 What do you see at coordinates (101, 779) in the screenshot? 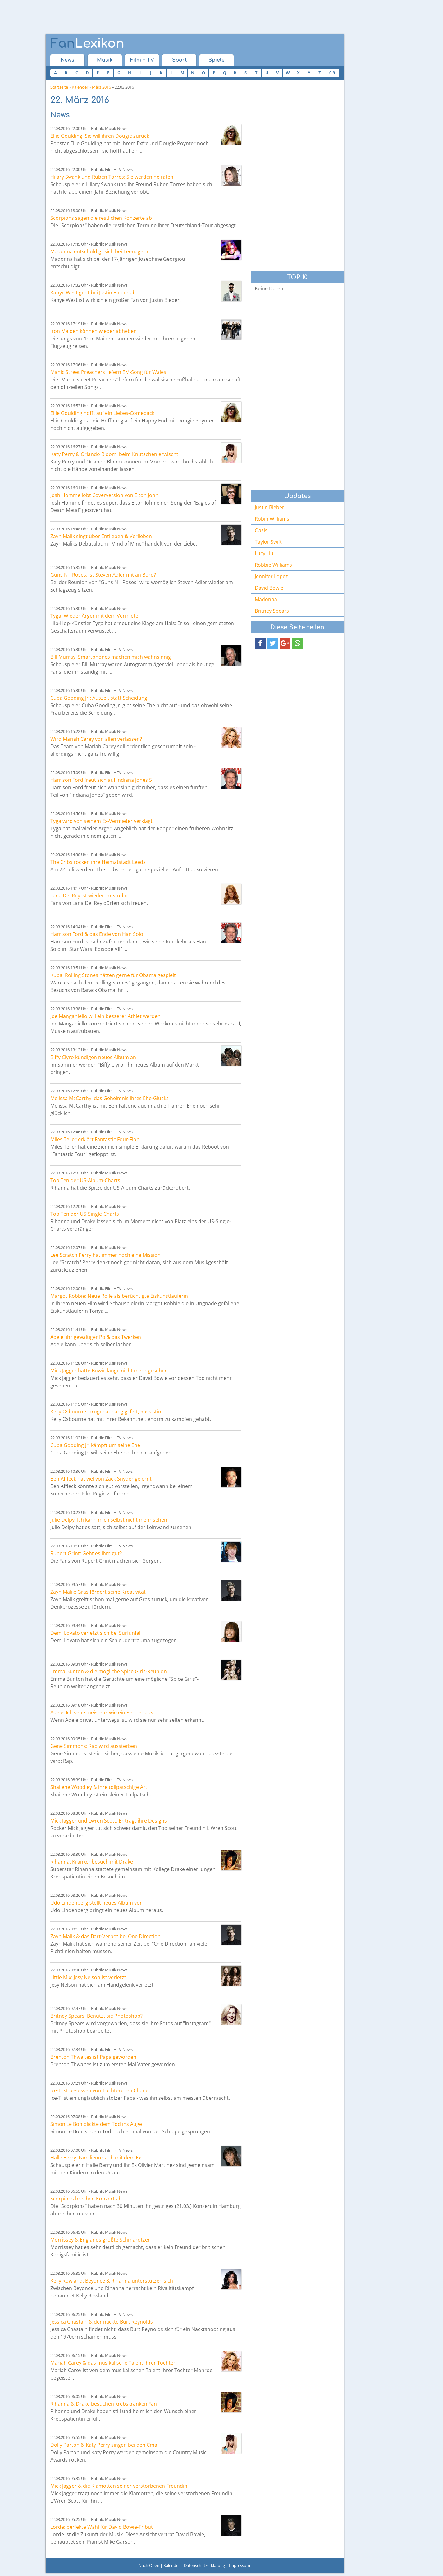
I see `Harrison Ford freut sich auf Indiana Jones 5` at bounding box center [101, 779].